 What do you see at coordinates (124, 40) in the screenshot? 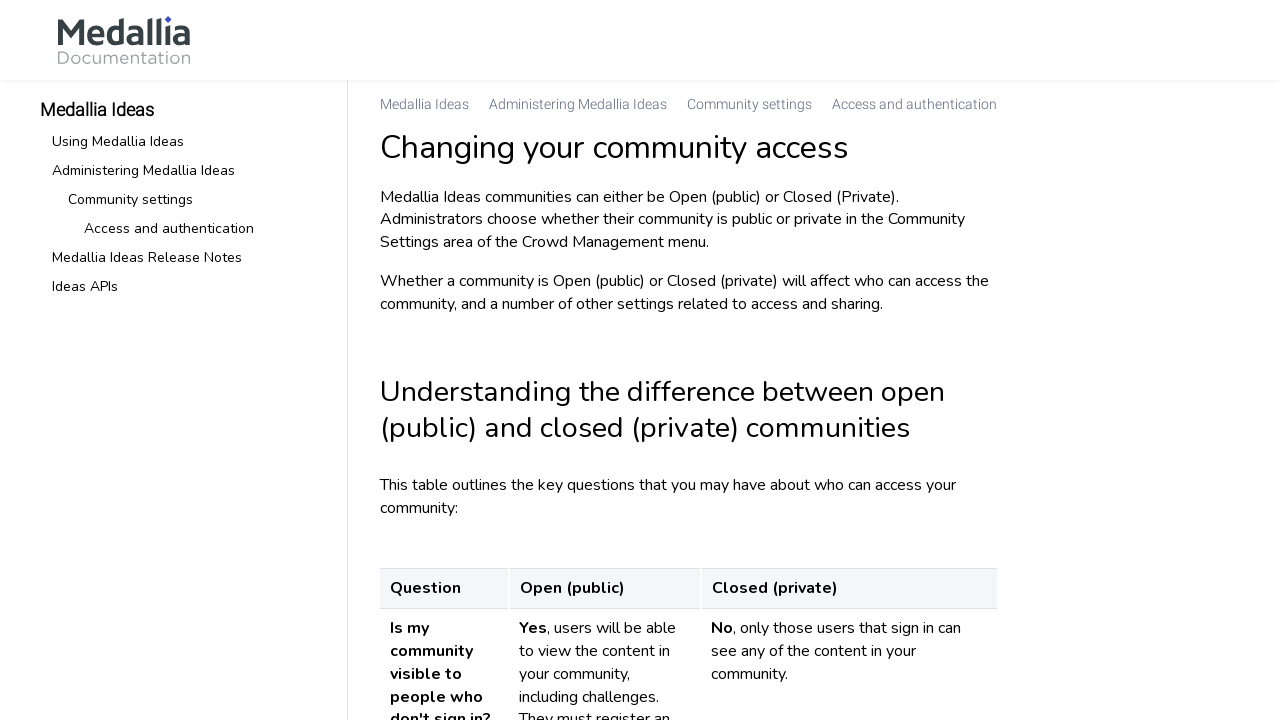
I see `[link]` at bounding box center [124, 40].